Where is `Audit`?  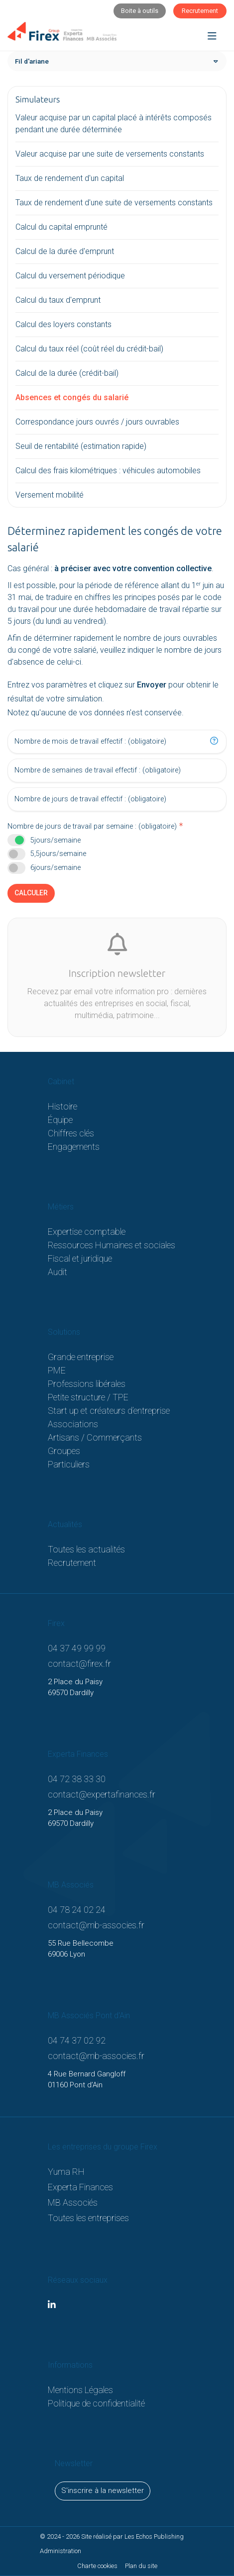
Audit is located at coordinates (57, 1272).